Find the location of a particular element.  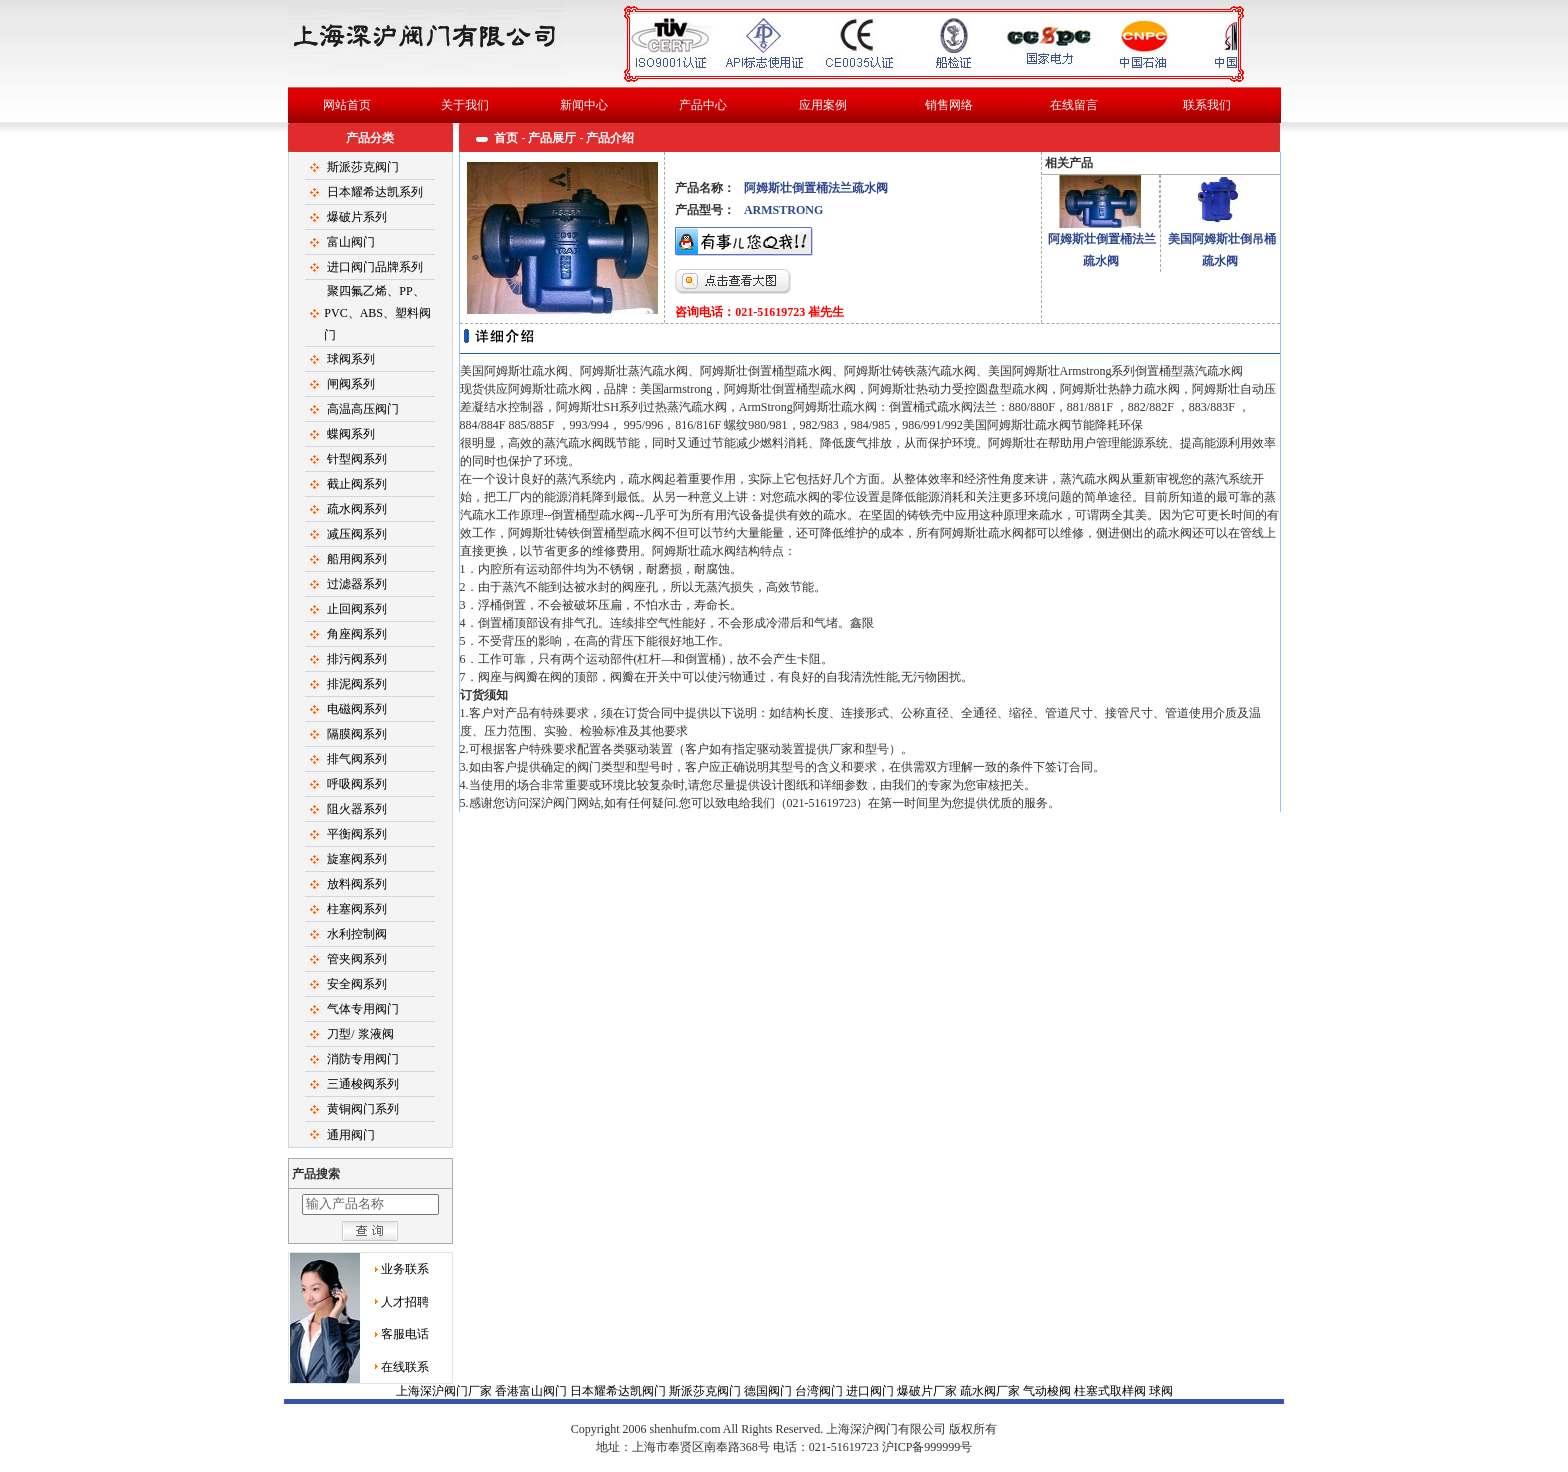

产品展厅 is located at coordinates (552, 138).